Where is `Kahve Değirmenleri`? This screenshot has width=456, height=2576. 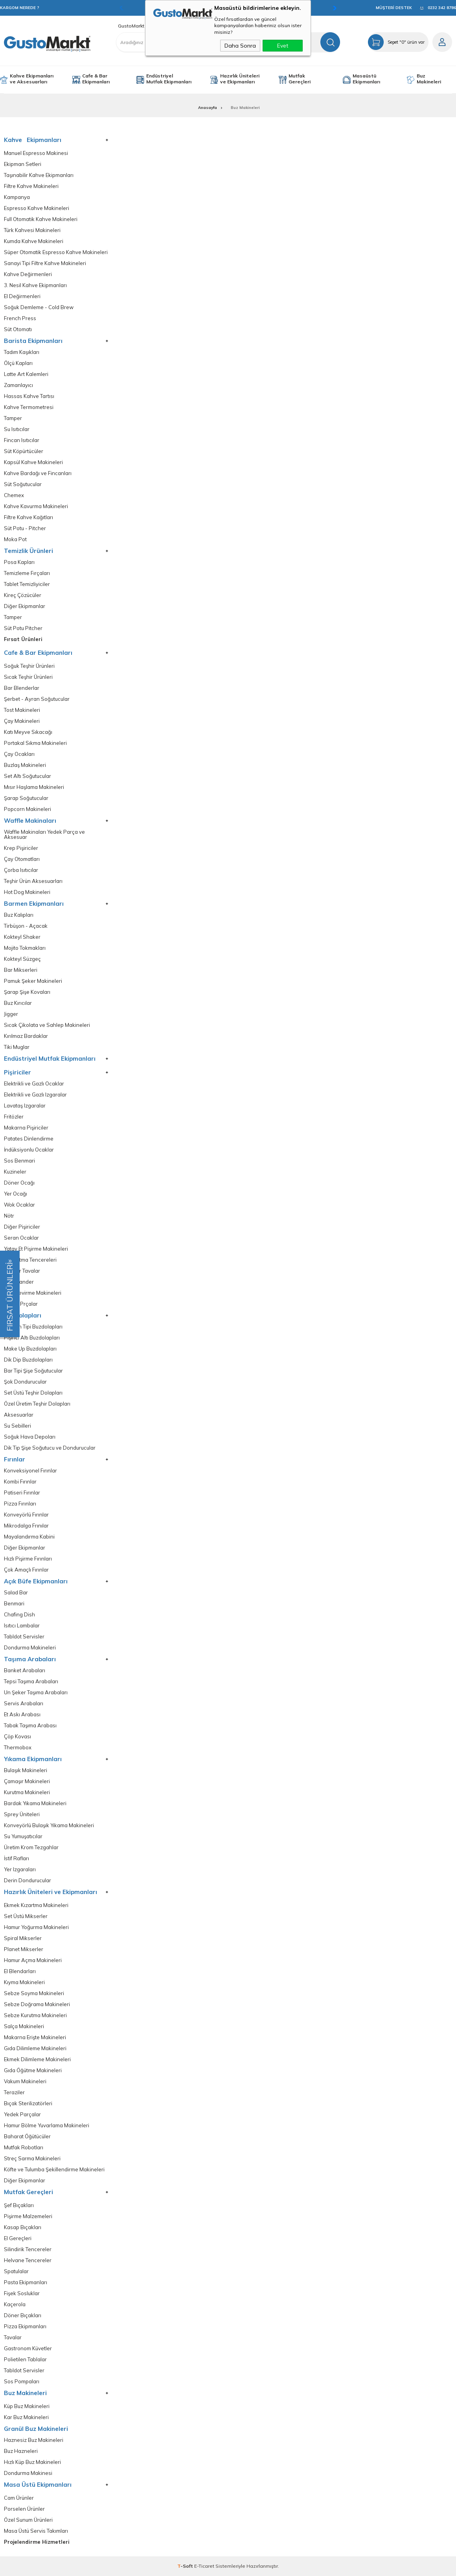
Kahve Değirmenleri is located at coordinates (28, 274).